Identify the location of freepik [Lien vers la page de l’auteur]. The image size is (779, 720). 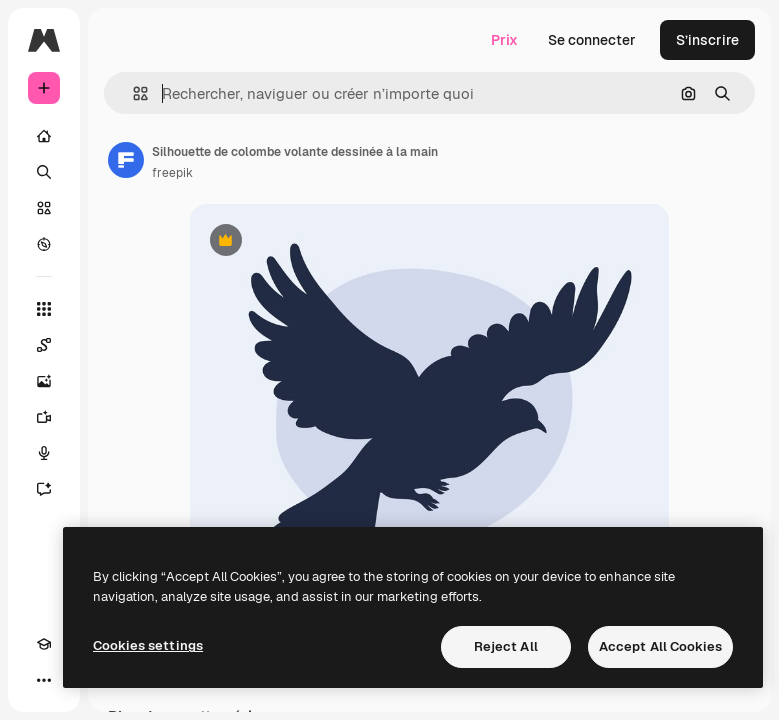
(172, 173).